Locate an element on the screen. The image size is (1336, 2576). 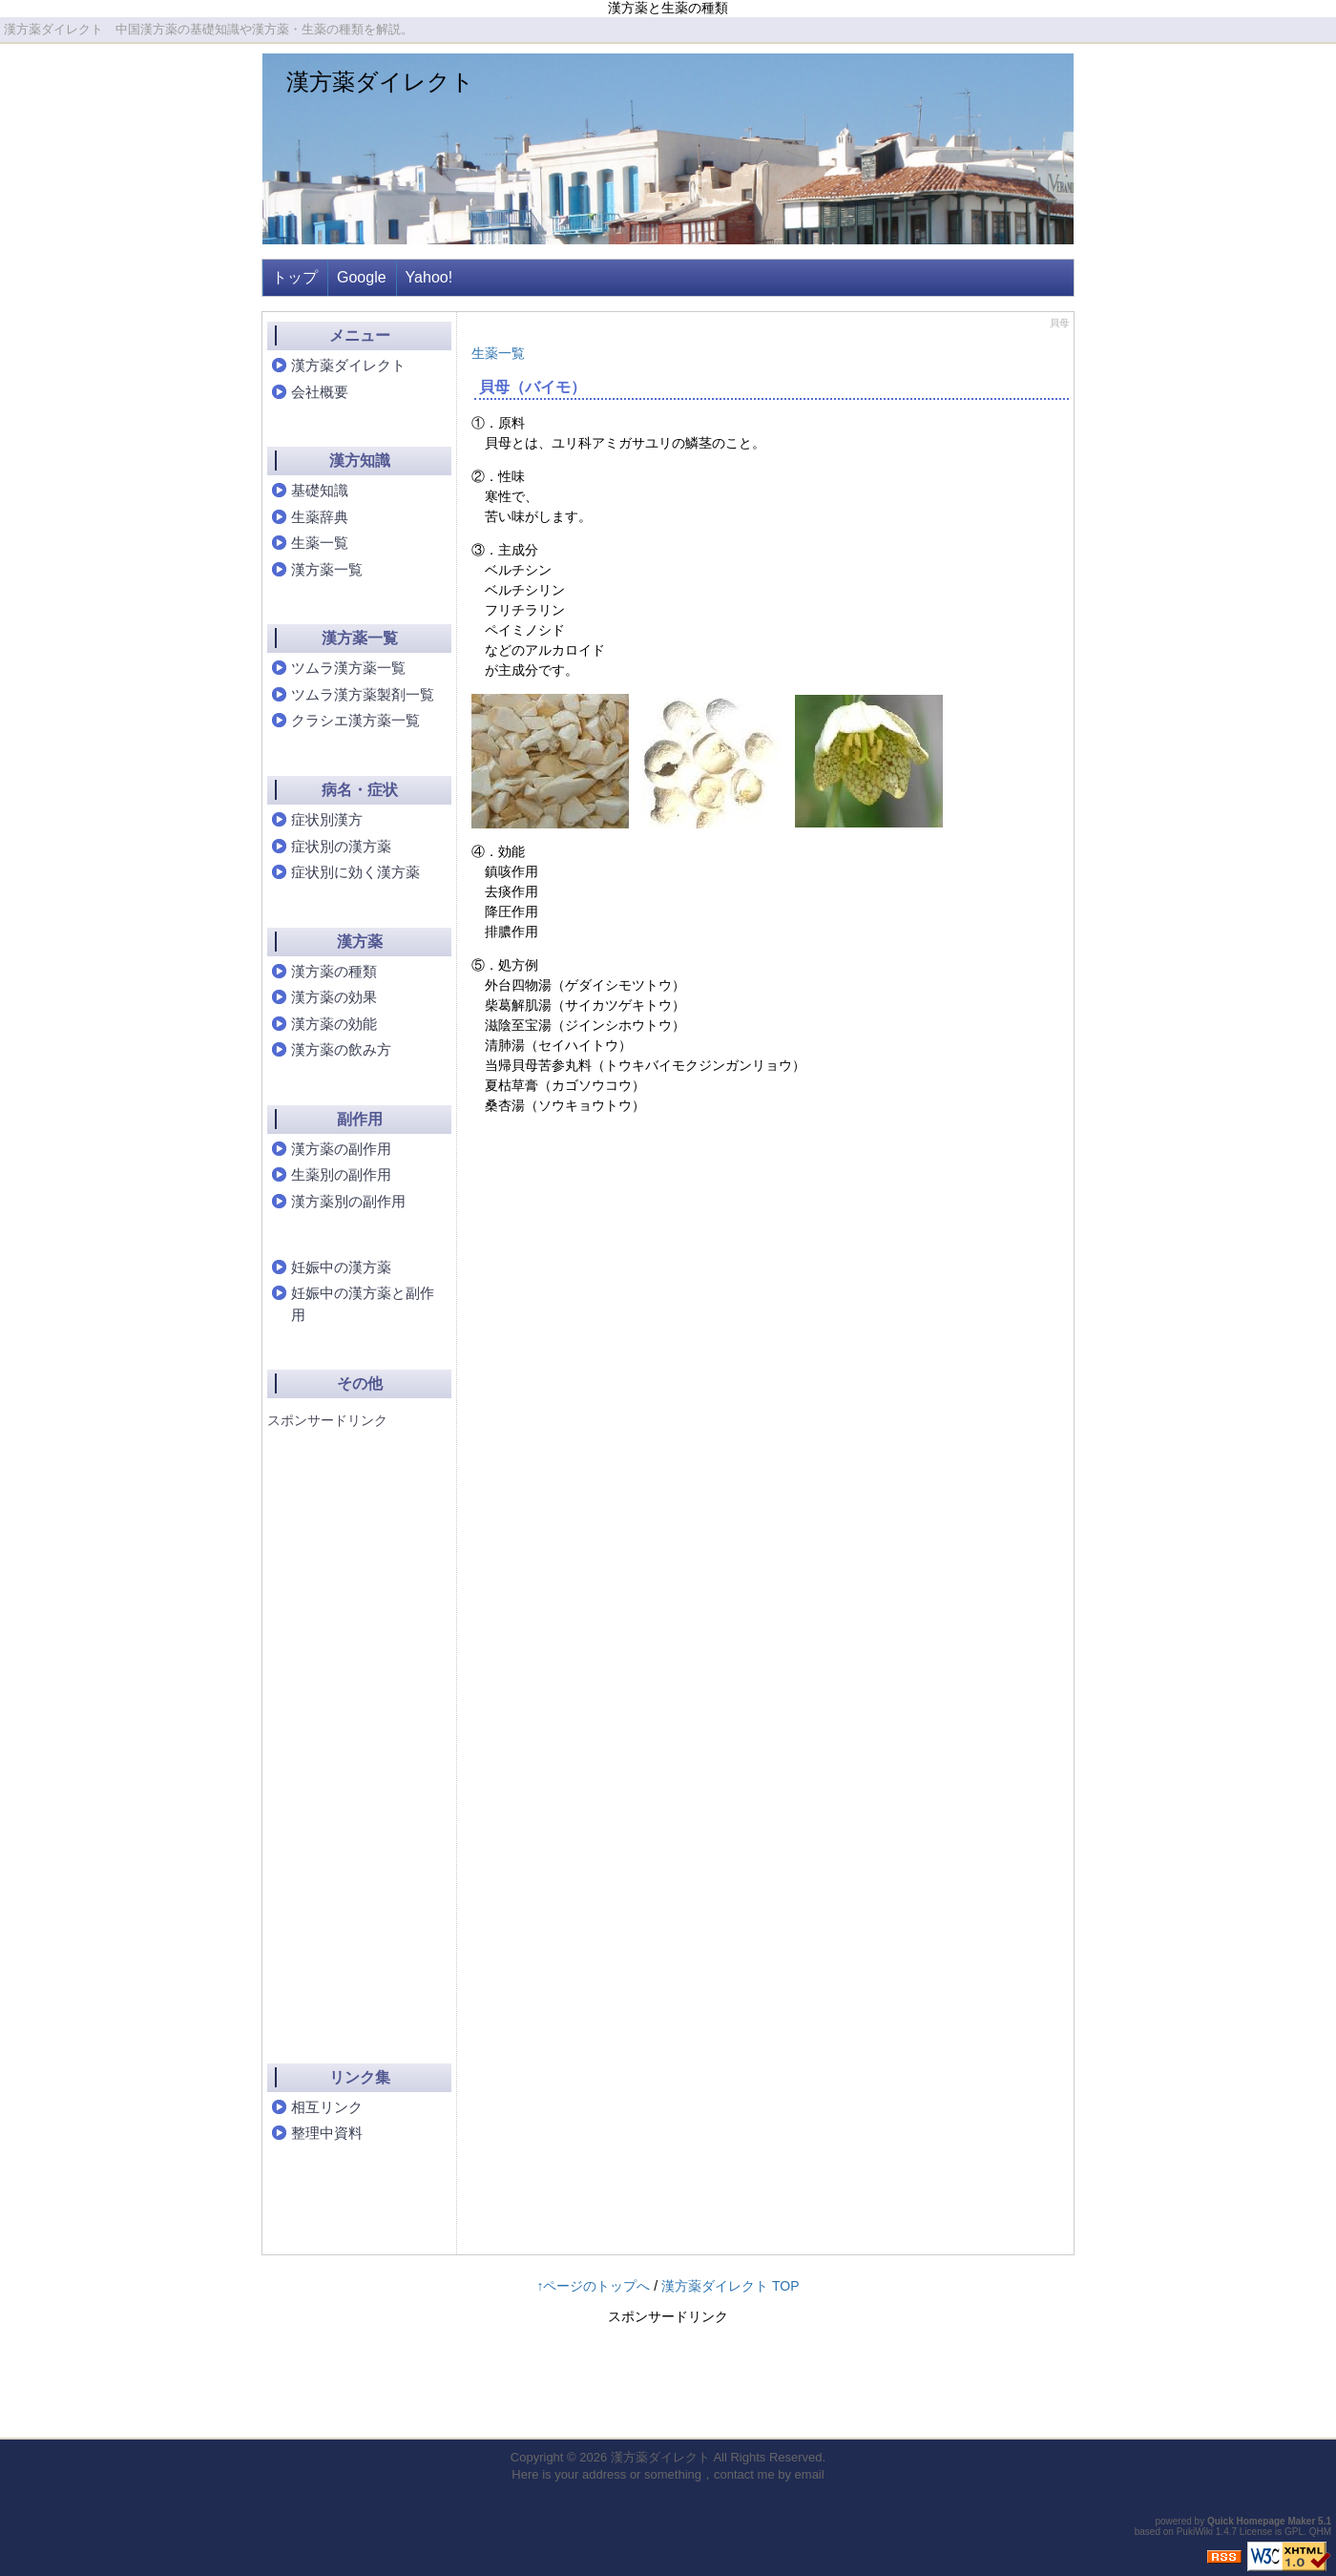
漢方薬ダイレクト TOP is located at coordinates (730, 2285).